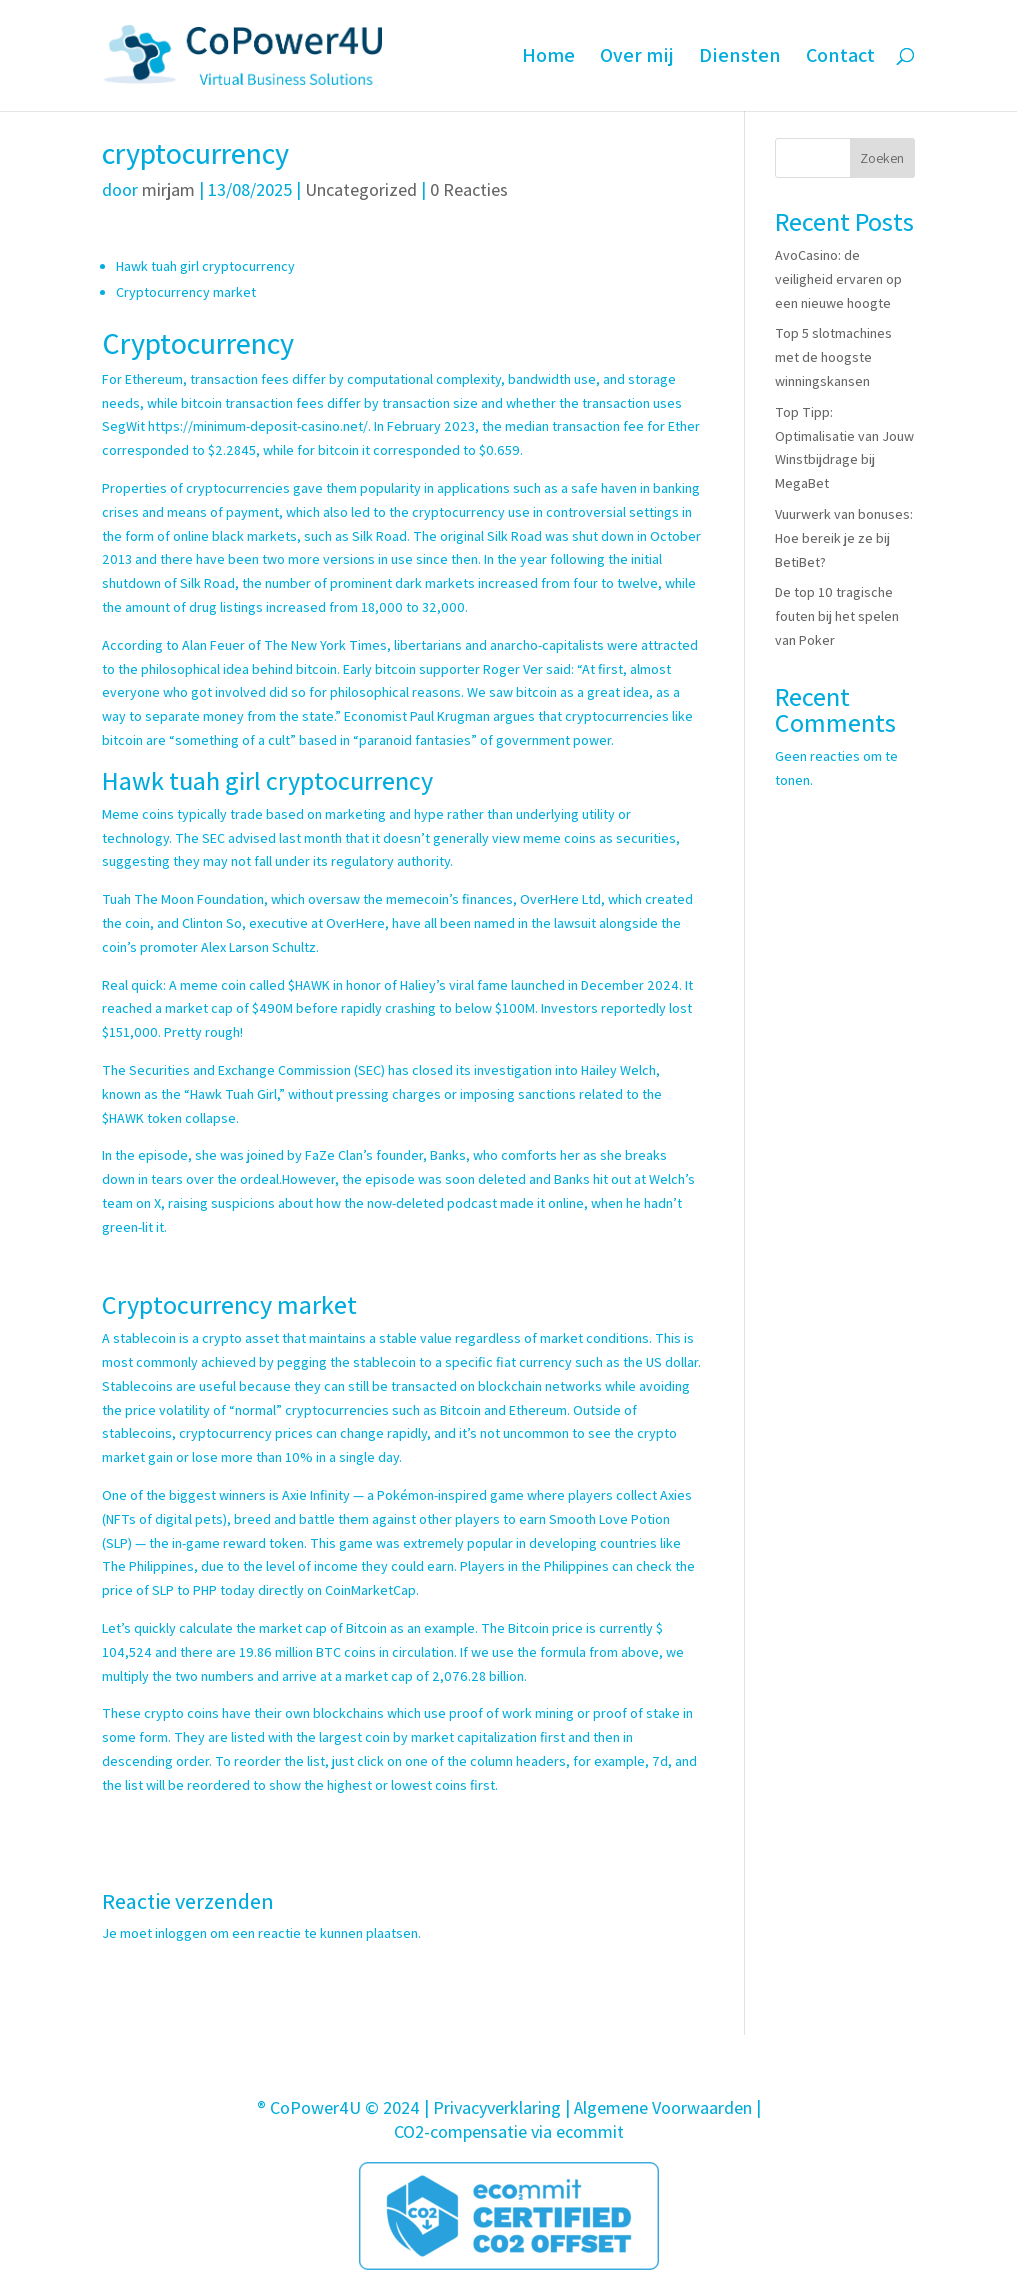 Image resolution: width=1017 pixels, height=2296 pixels. Describe the element at coordinates (469, 189) in the screenshot. I see `0 Reacties` at that location.